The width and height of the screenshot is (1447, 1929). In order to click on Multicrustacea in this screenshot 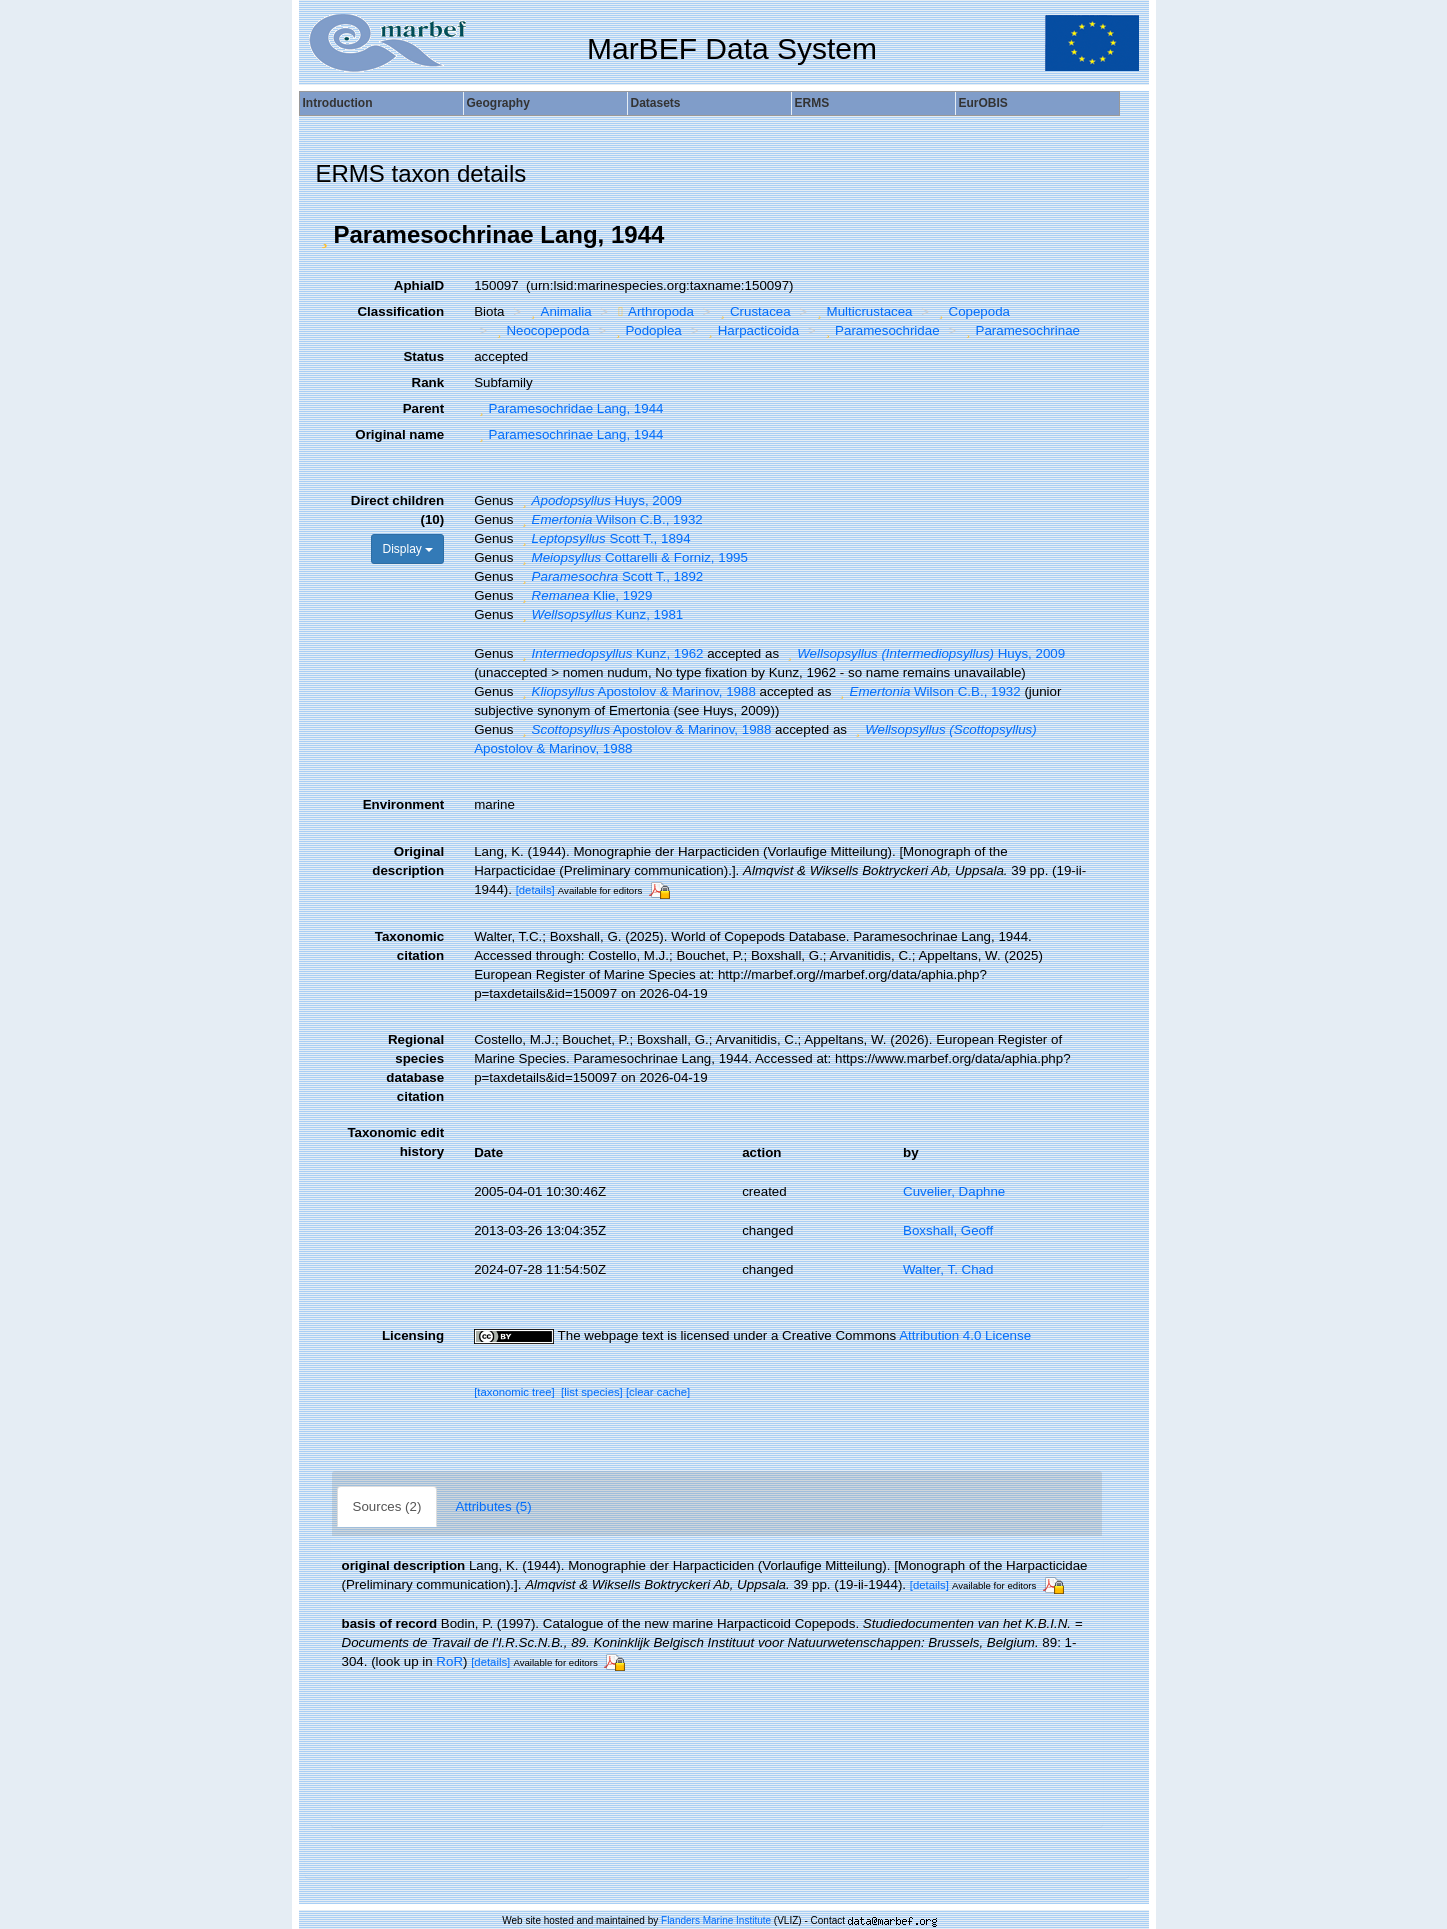, I will do `click(862, 311)`.